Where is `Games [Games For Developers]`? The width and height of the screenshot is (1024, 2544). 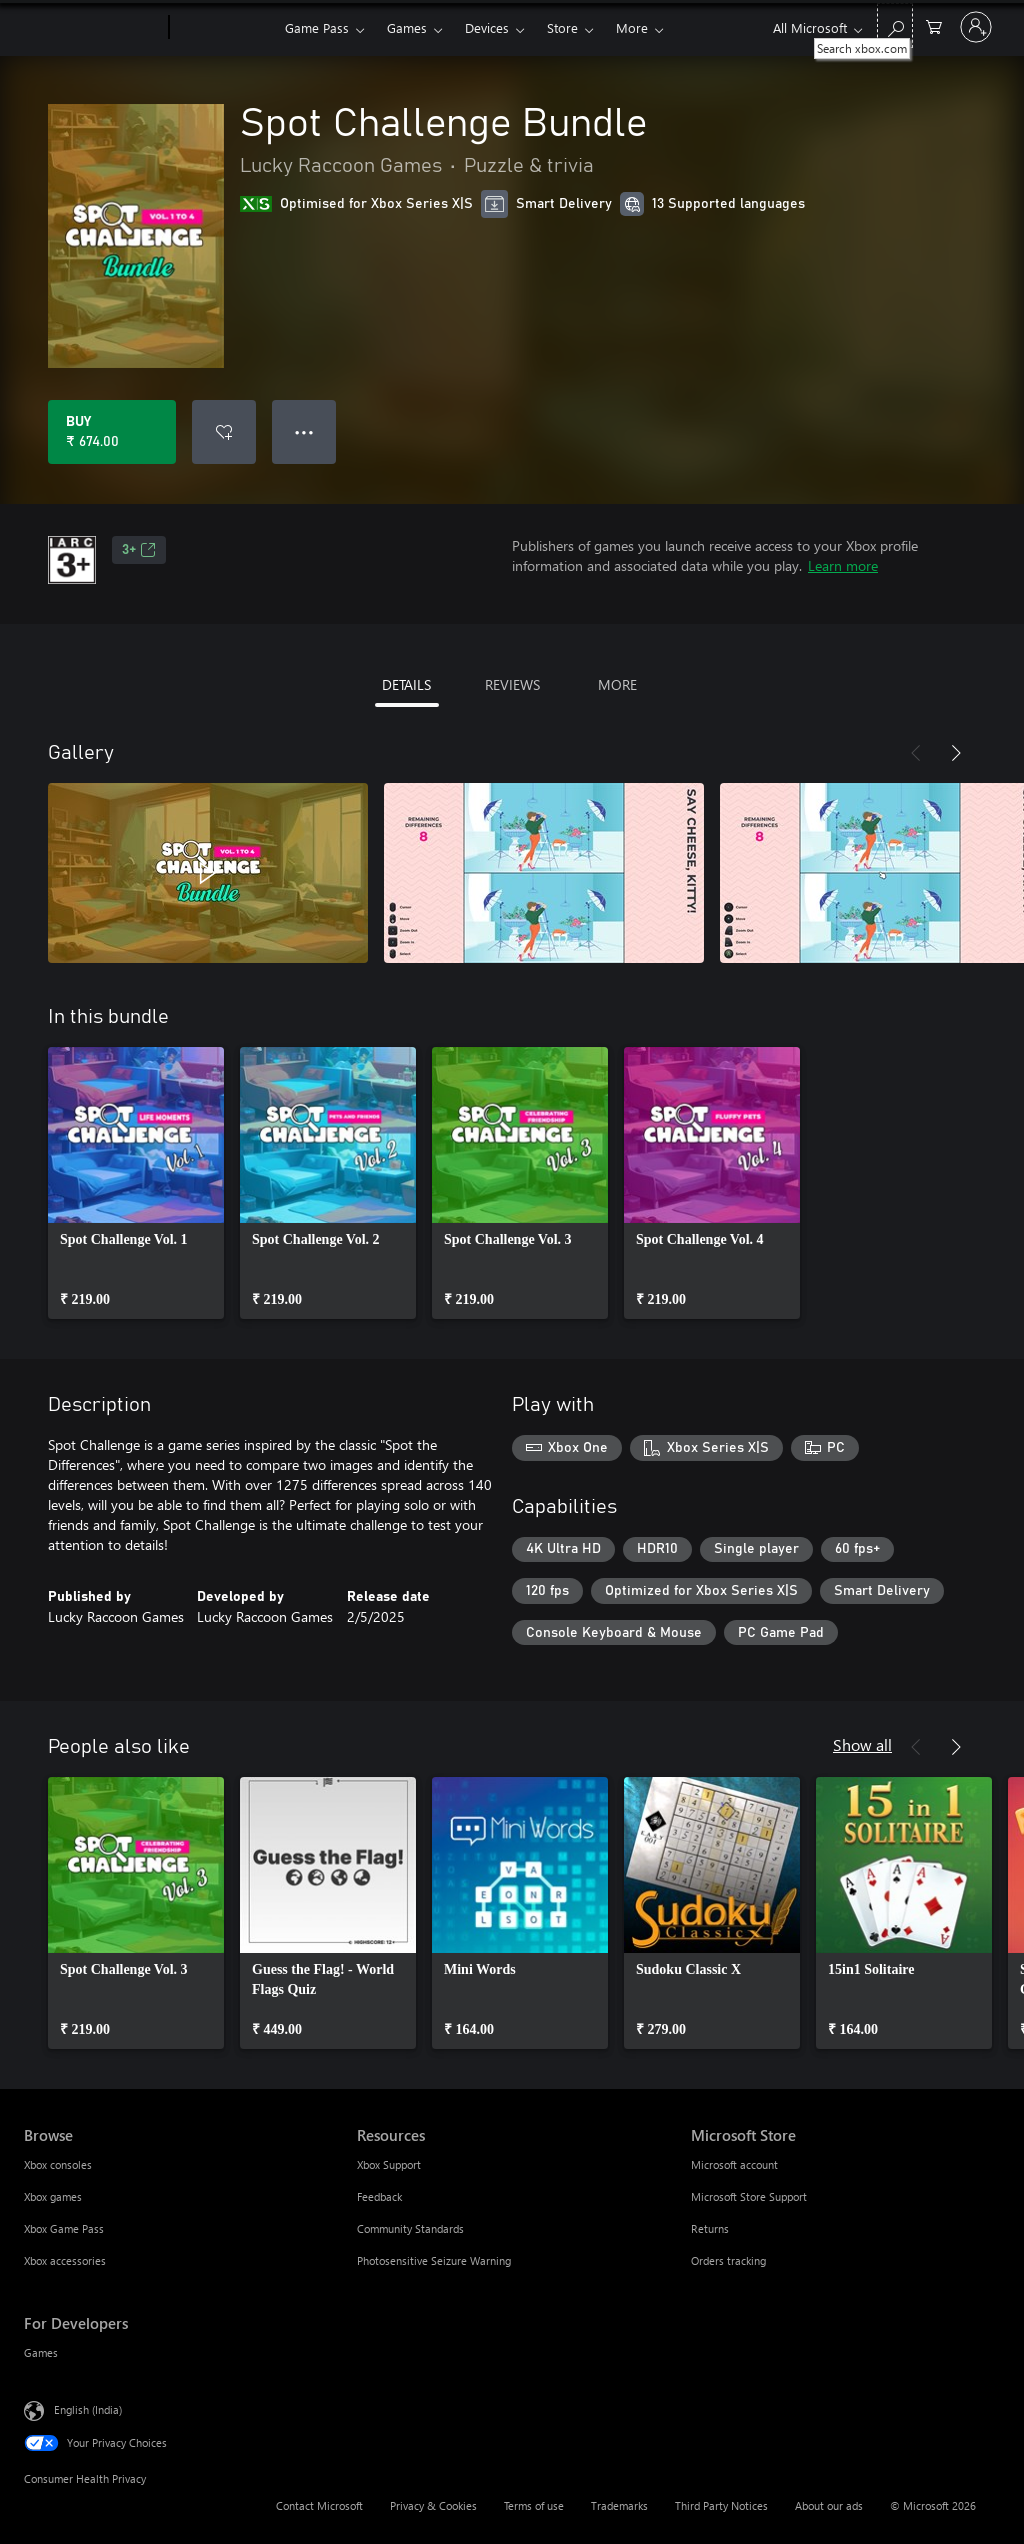
Games [Games For Developers] is located at coordinates (41, 2352).